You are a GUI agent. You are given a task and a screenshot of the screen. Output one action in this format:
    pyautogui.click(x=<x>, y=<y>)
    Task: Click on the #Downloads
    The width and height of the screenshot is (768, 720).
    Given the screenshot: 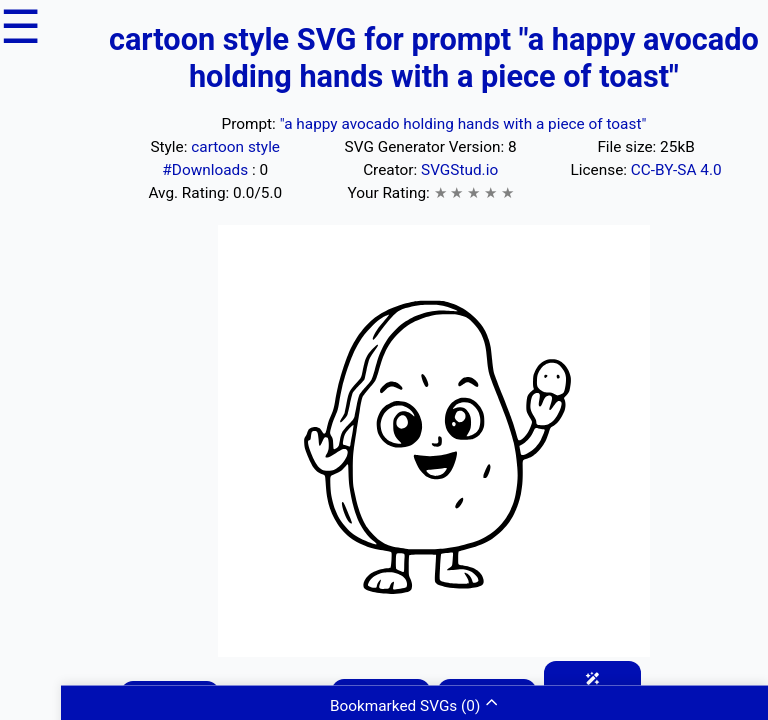 What is the action you would take?
    pyautogui.click(x=207, y=170)
    